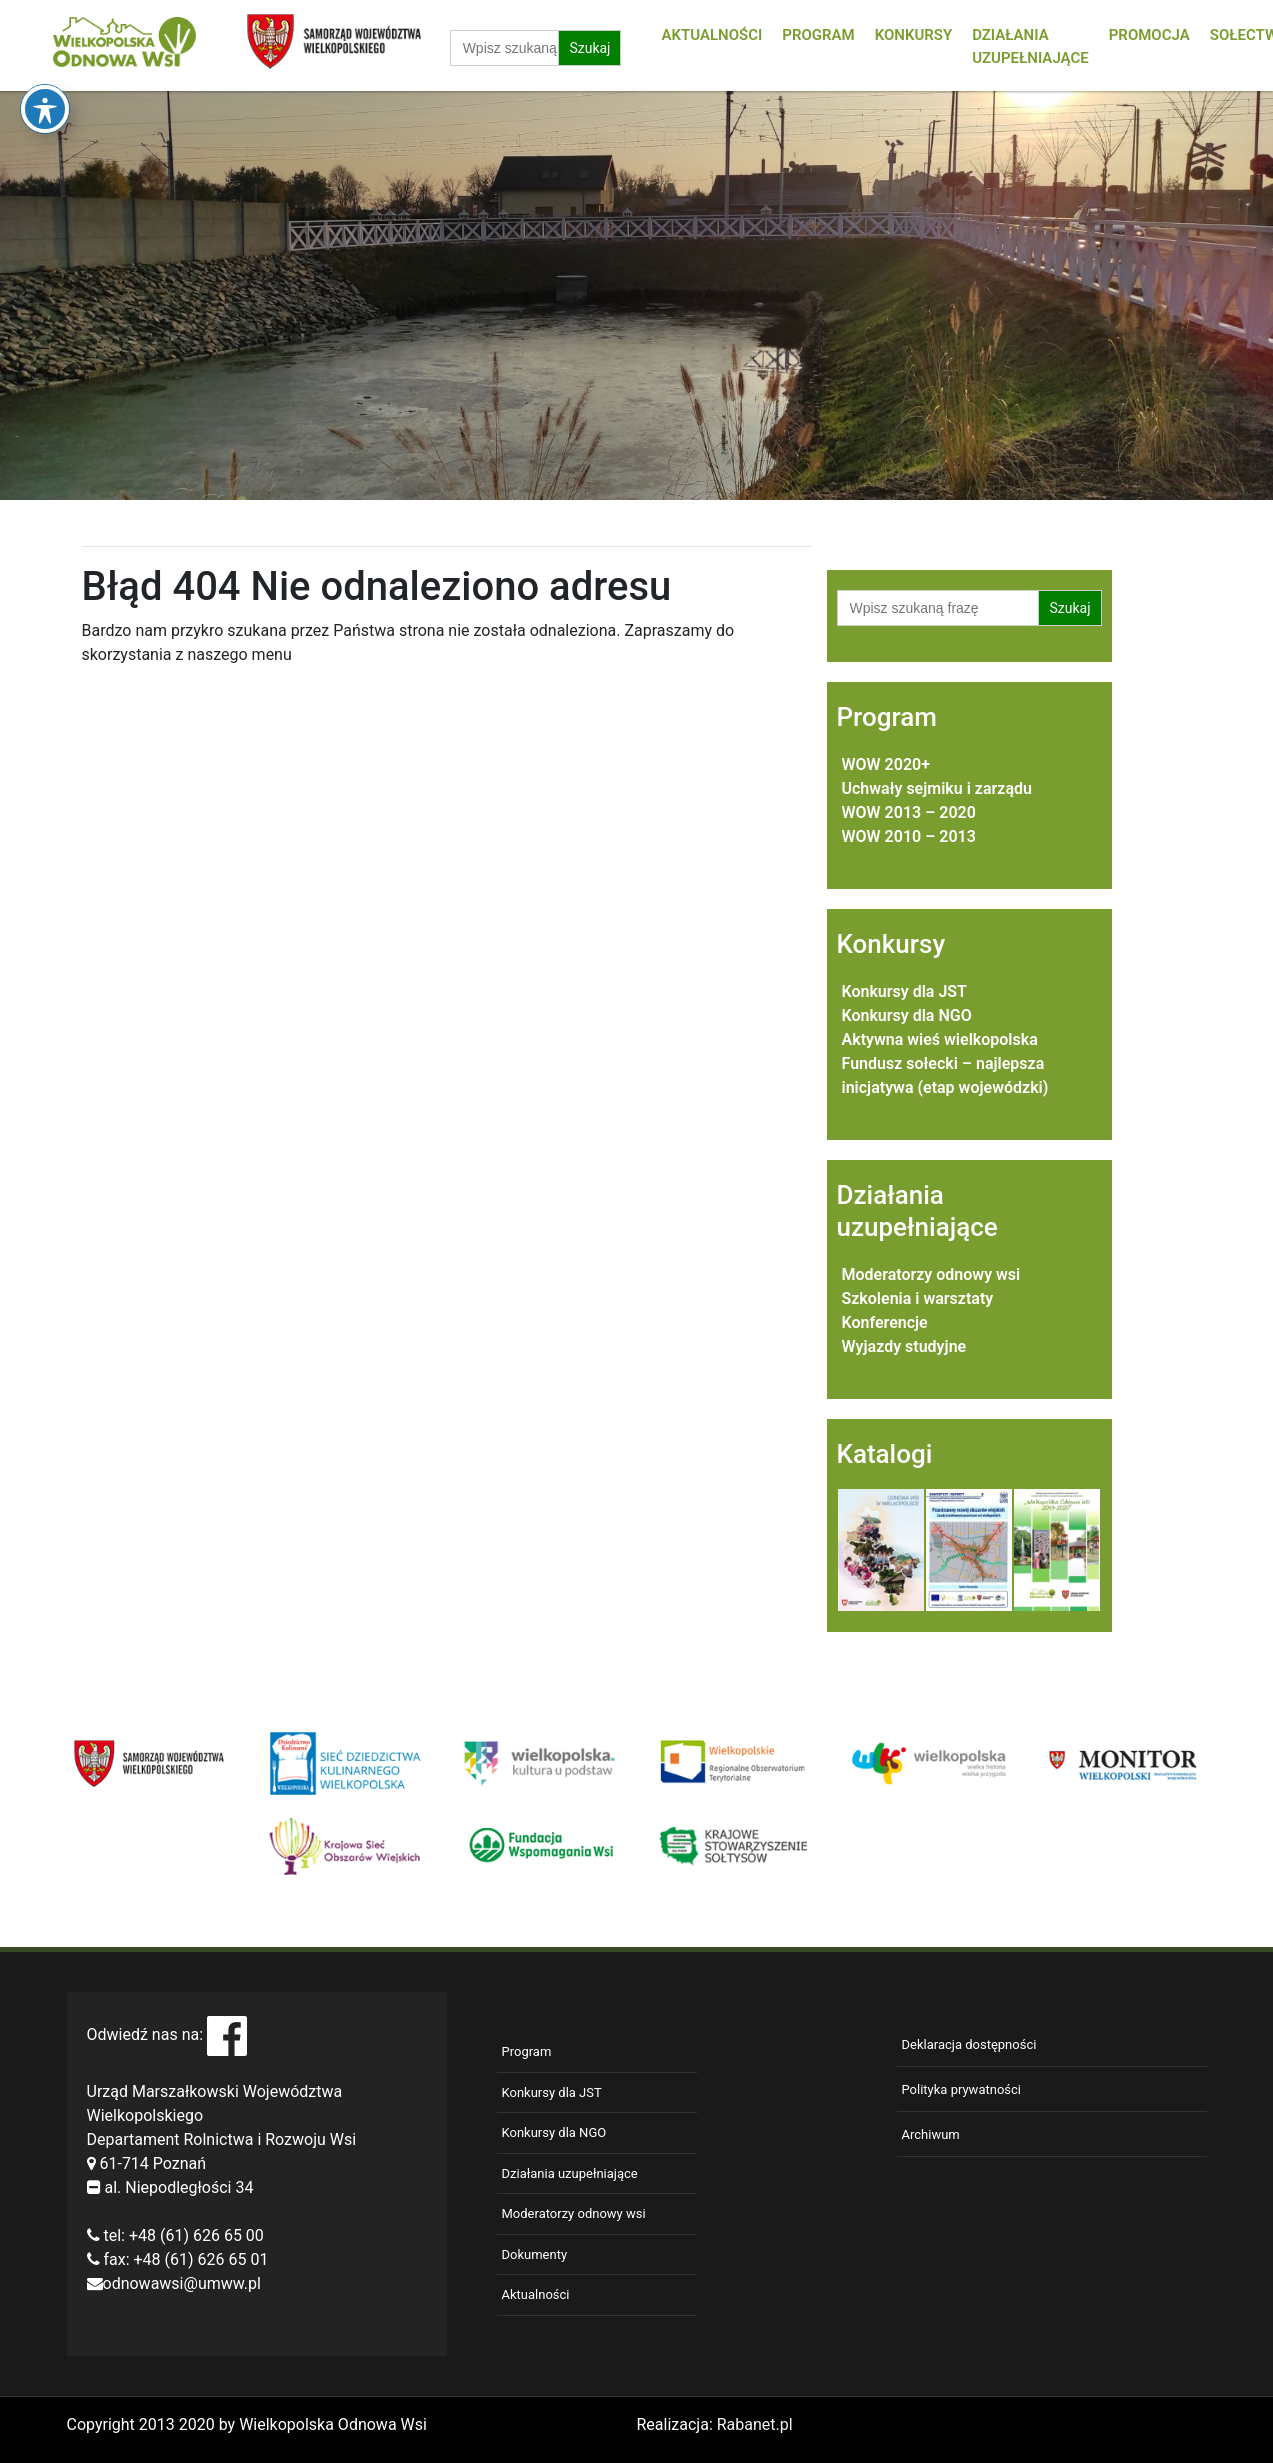 This screenshot has width=1273, height=2463. Describe the element at coordinates (918, 1298) in the screenshot. I see `Szkolenia i warsztaty` at that location.